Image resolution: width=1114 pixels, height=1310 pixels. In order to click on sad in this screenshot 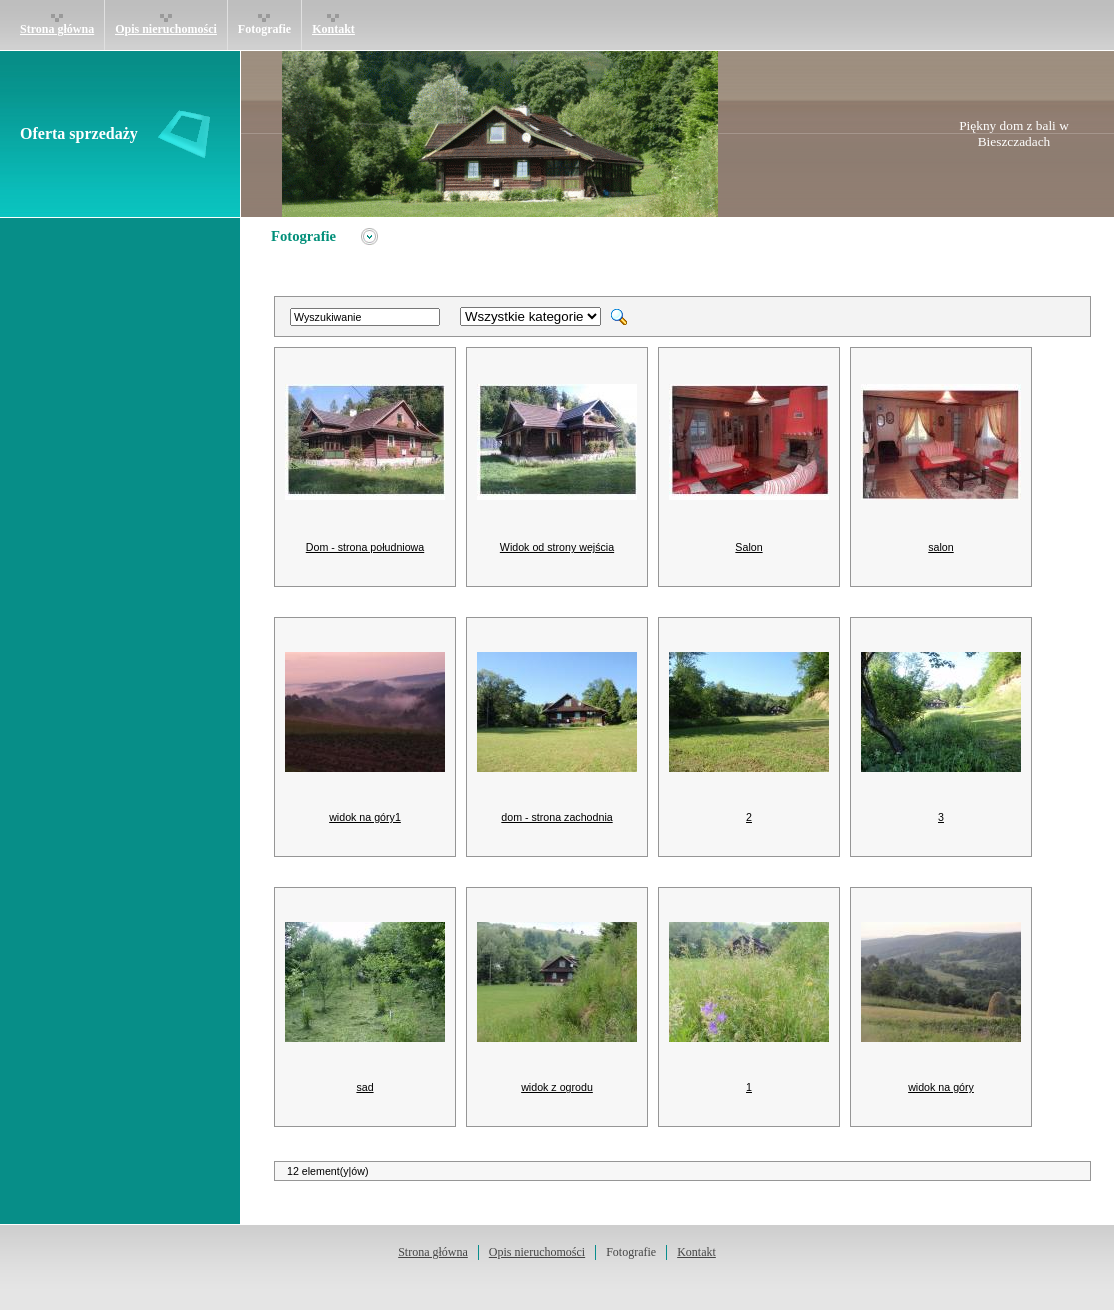, I will do `click(364, 1087)`.